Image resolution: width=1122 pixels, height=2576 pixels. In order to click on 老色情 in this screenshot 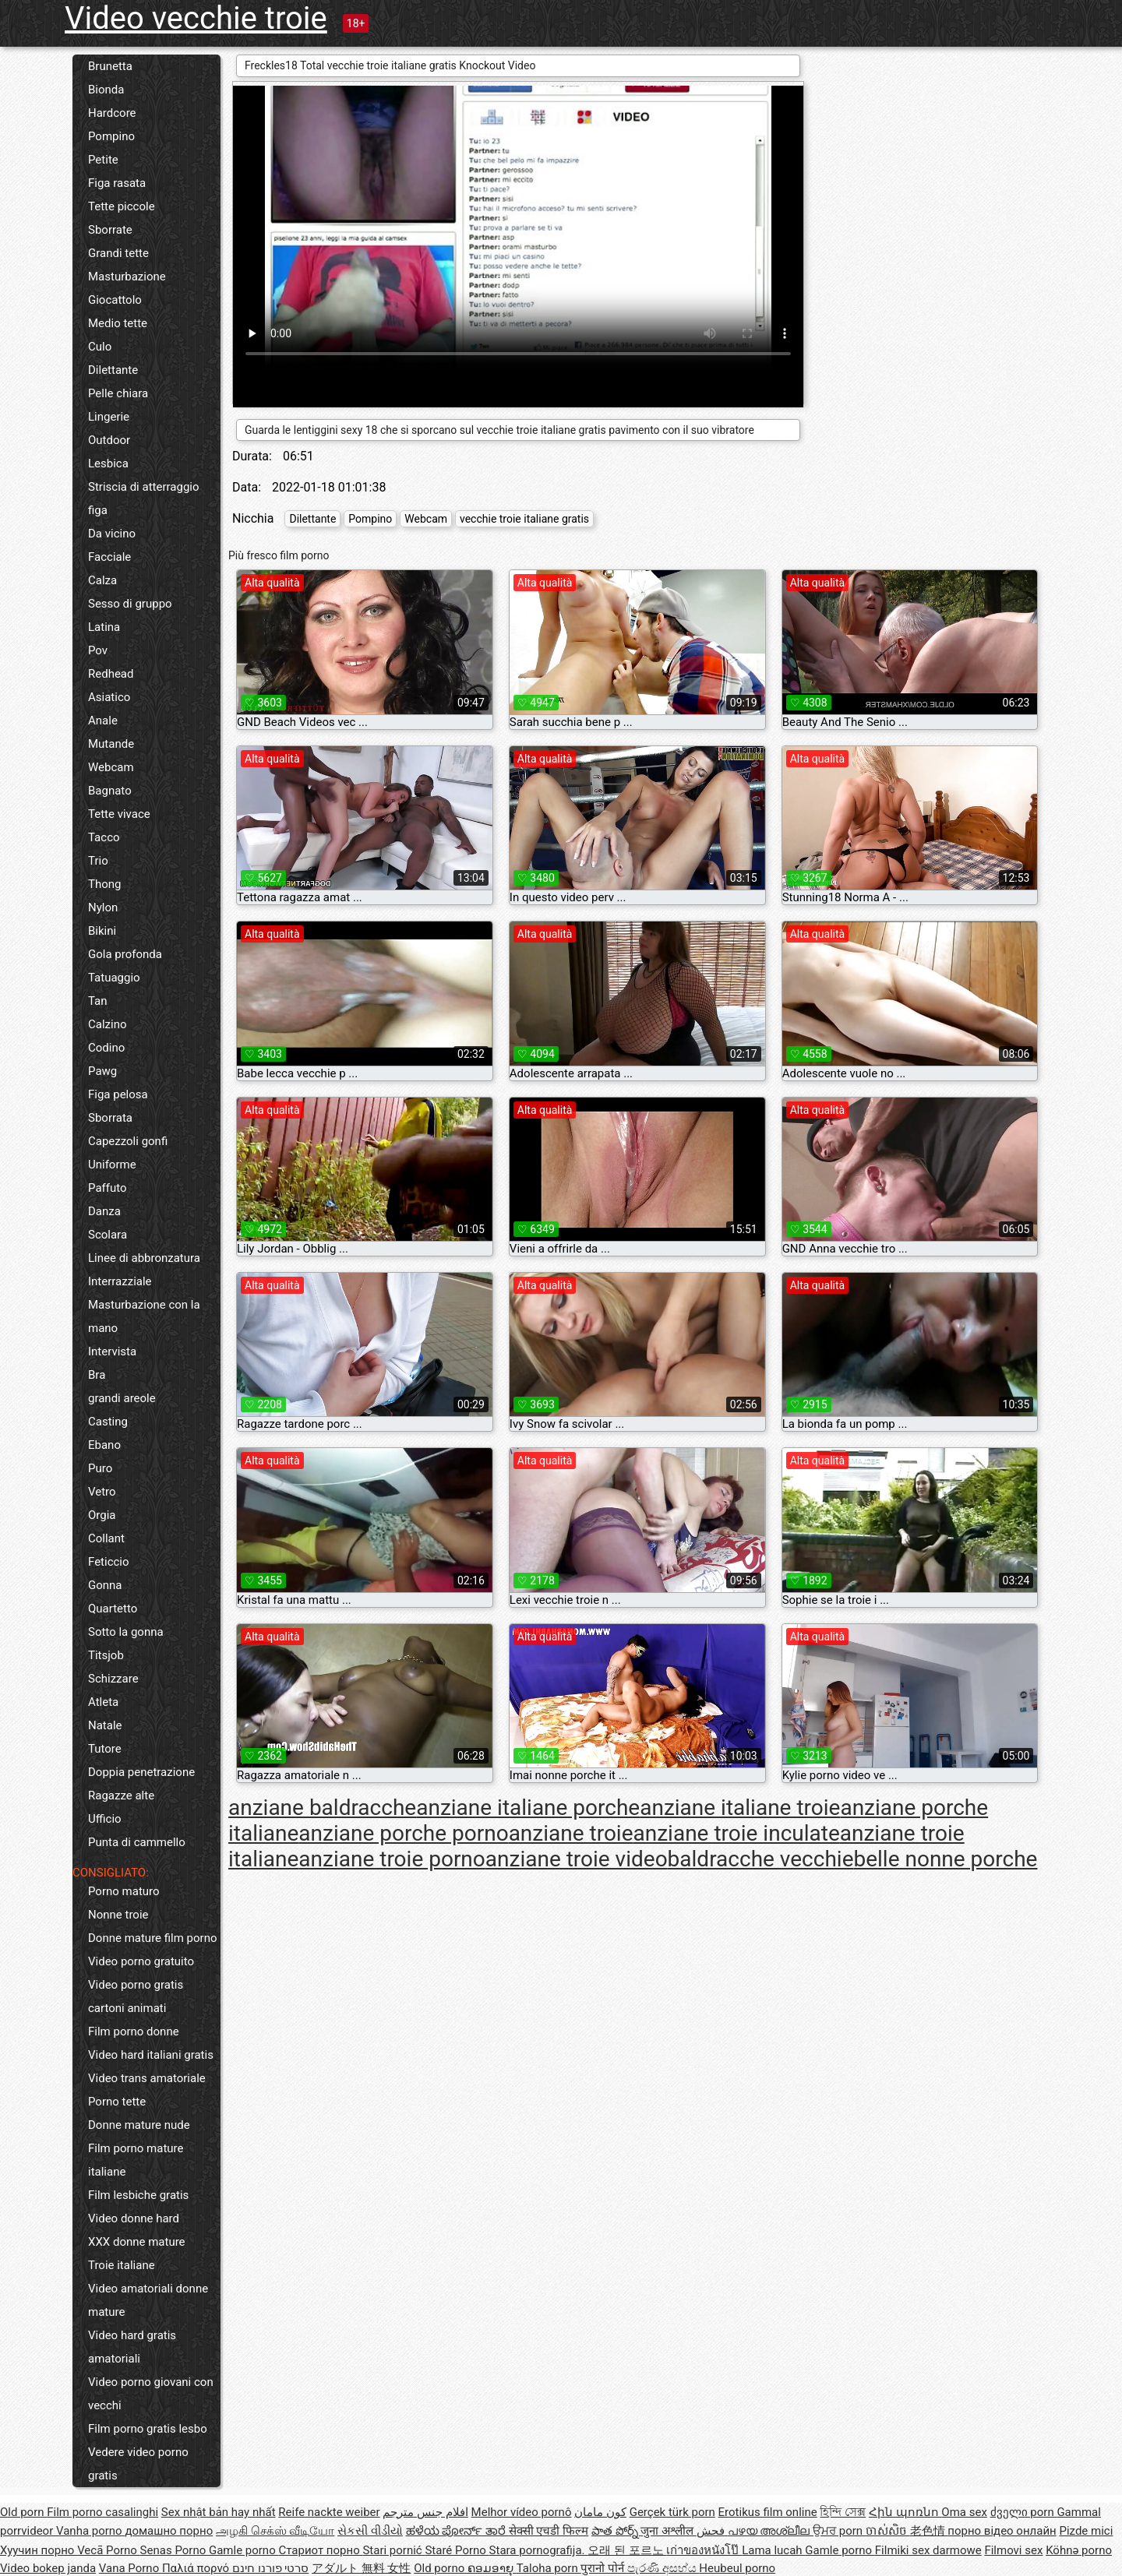, I will do `click(929, 2531)`.